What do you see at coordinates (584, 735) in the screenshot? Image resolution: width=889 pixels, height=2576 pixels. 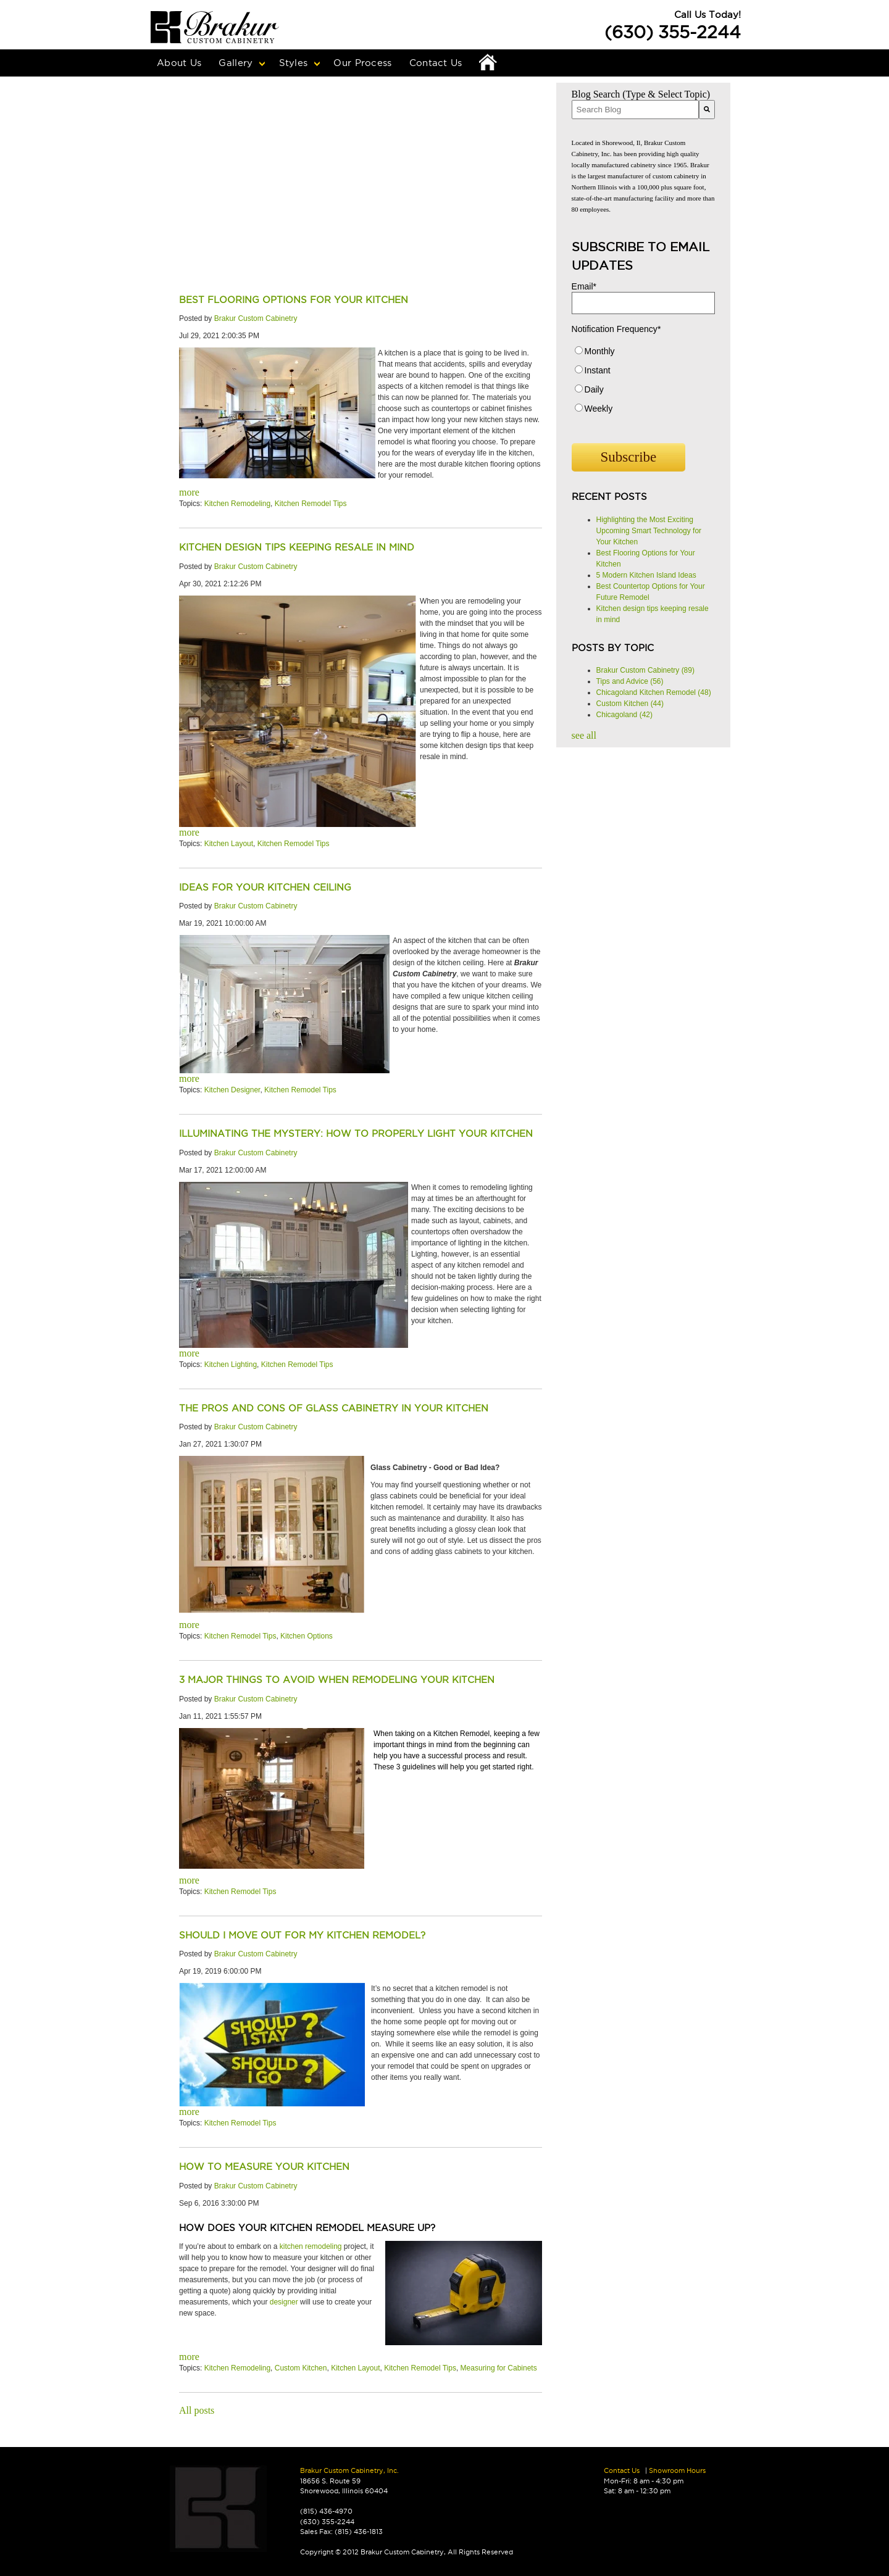 I see `see all` at bounding box center [584, 735].